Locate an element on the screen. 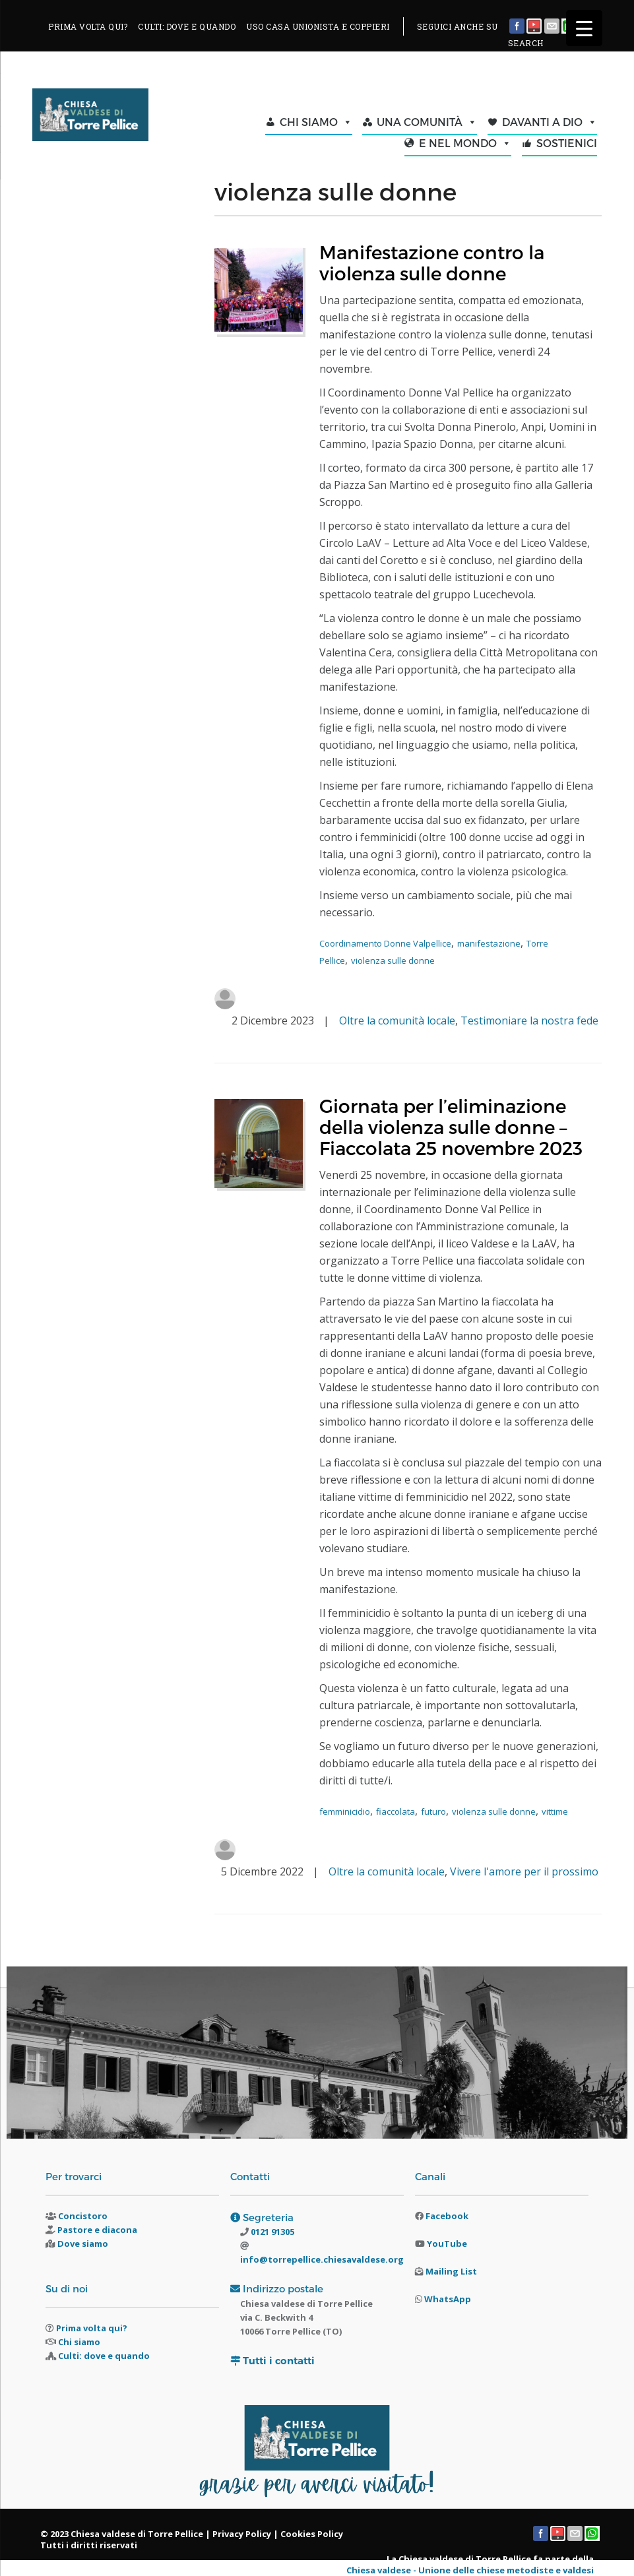  Prima volta qui? is located at coordinates (91, 2328).